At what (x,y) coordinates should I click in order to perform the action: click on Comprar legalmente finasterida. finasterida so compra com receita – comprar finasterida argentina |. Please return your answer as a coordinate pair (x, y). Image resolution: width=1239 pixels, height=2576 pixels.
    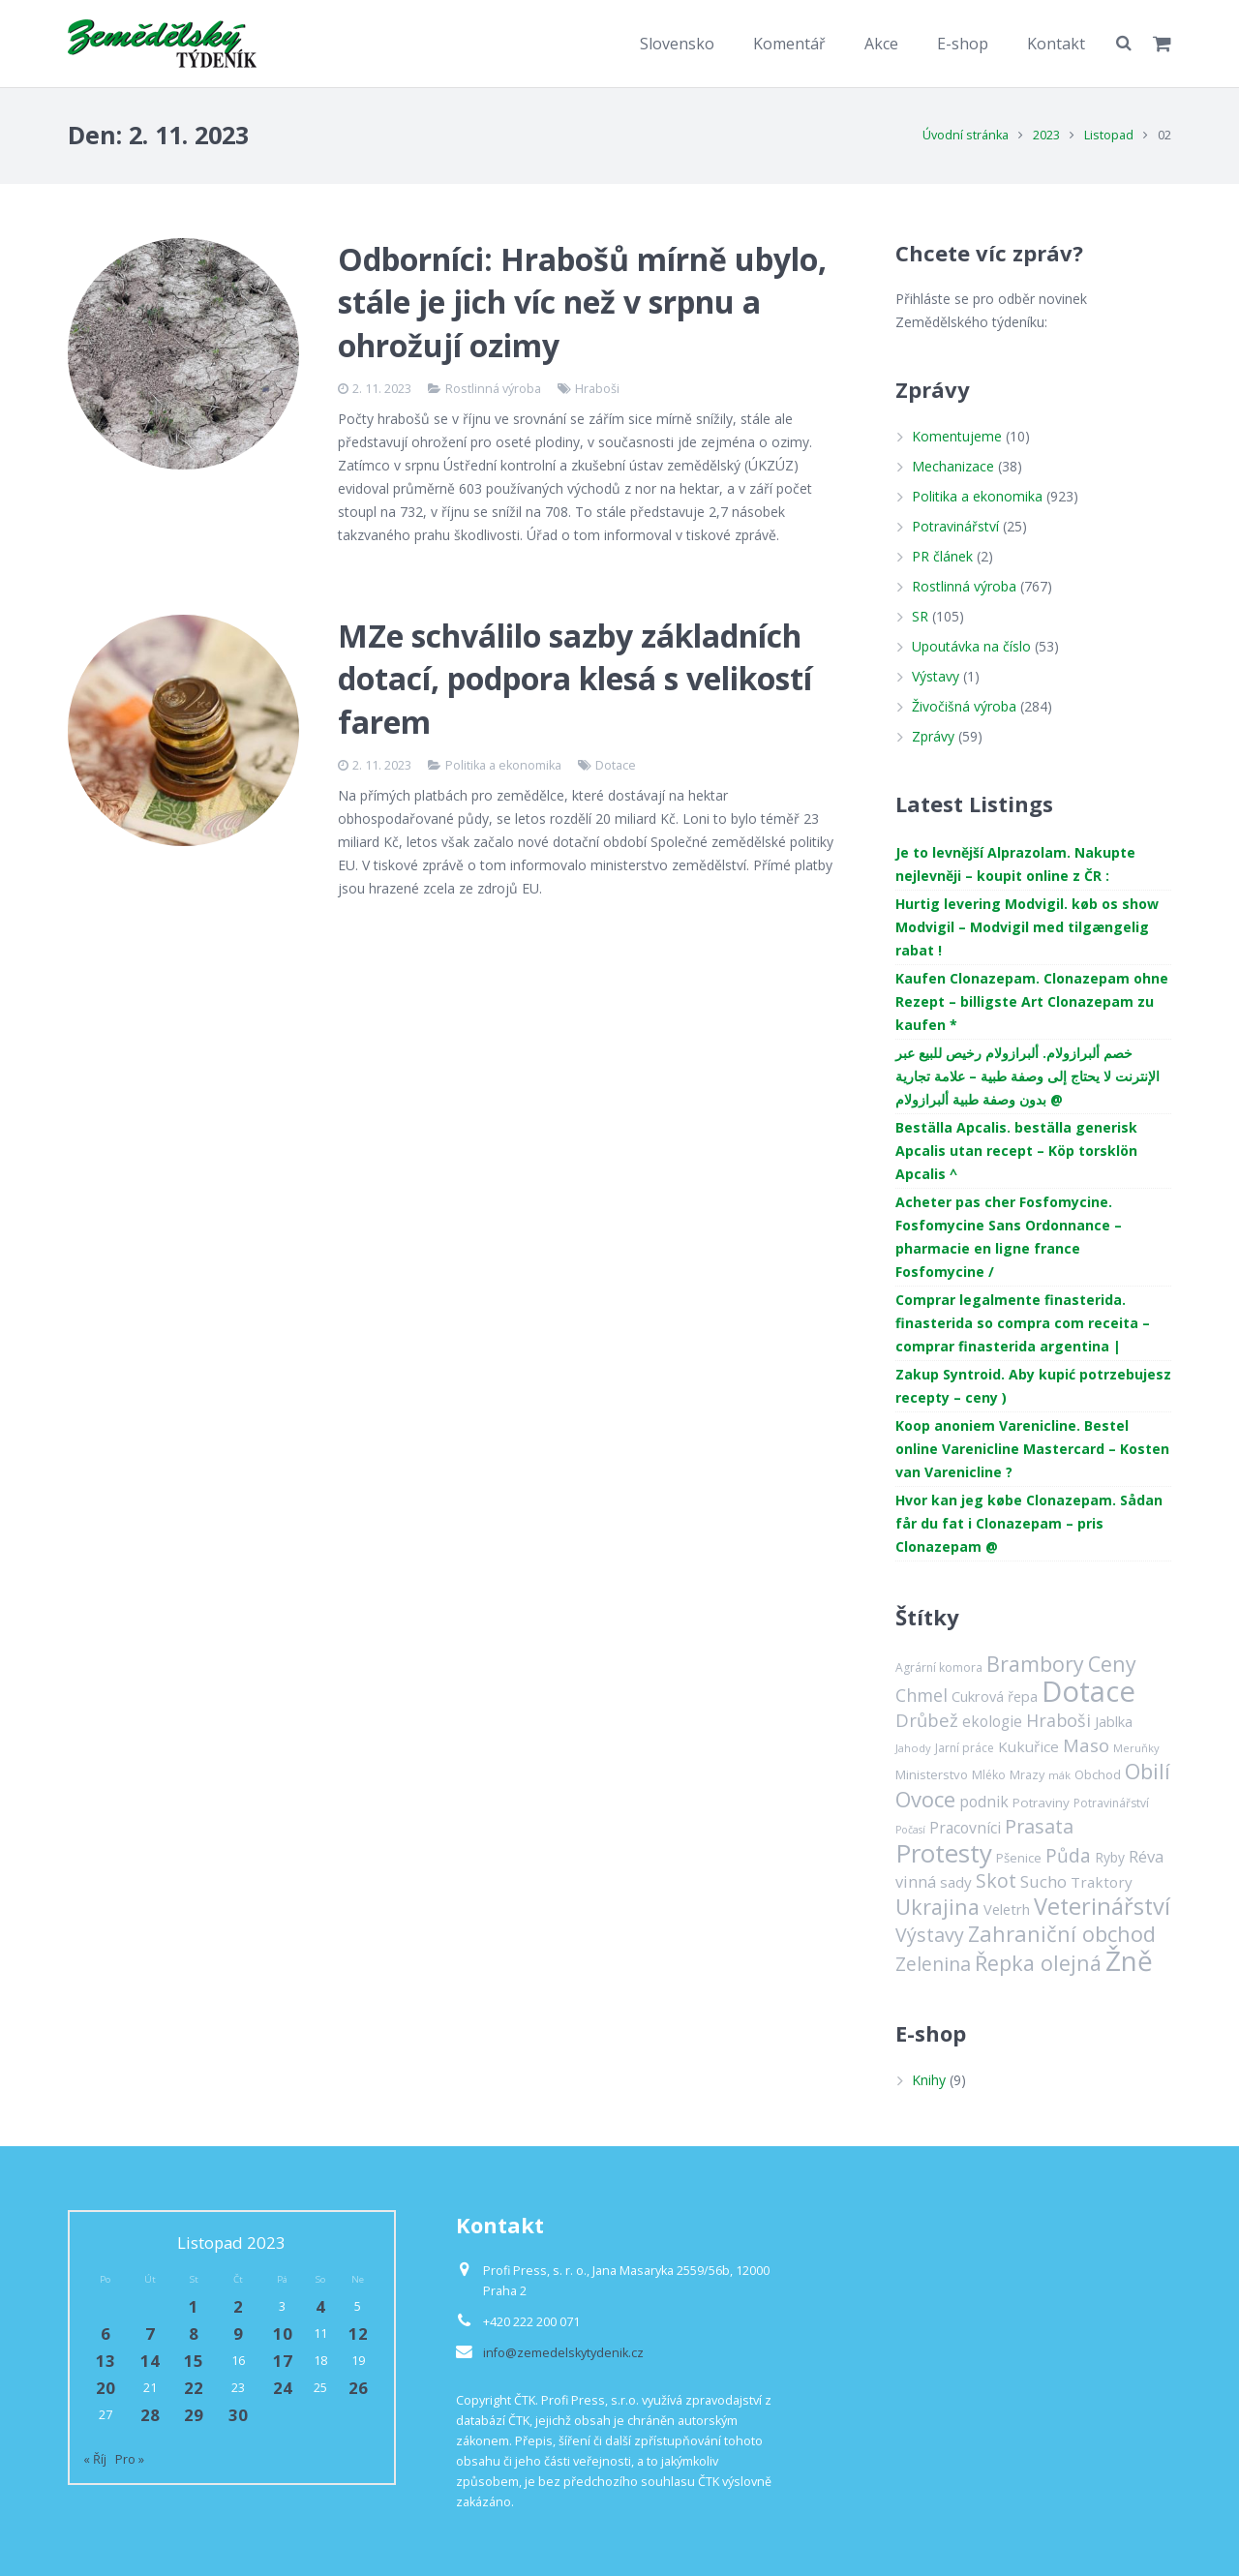
    Looking at the image, I should click on (1022, 1322).